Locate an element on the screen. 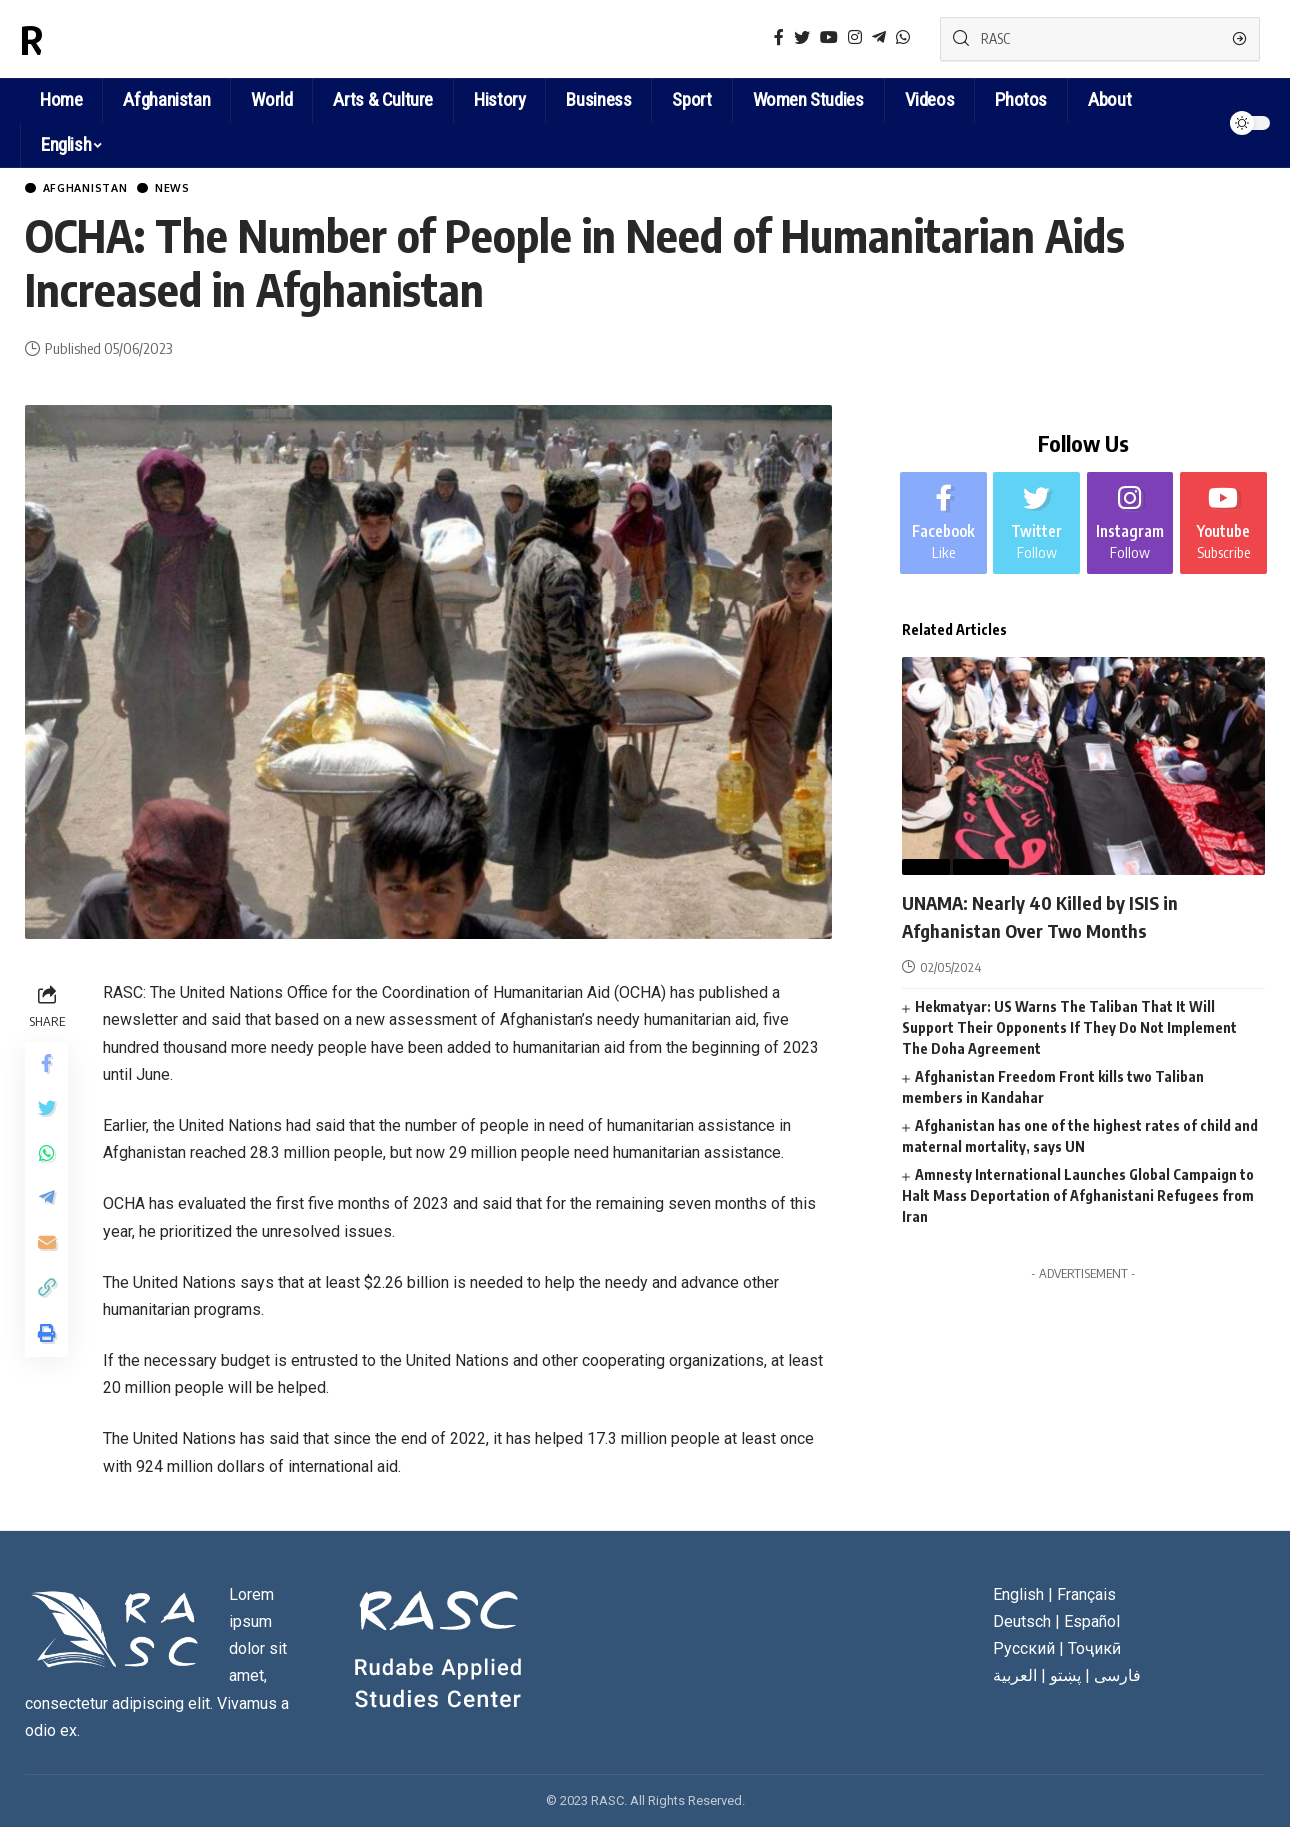  Amnesty International Launches Global Campaign to Halt Mass Deportation of Afghanistani Refugees from Iran is located at coordinates (1078, 1194).